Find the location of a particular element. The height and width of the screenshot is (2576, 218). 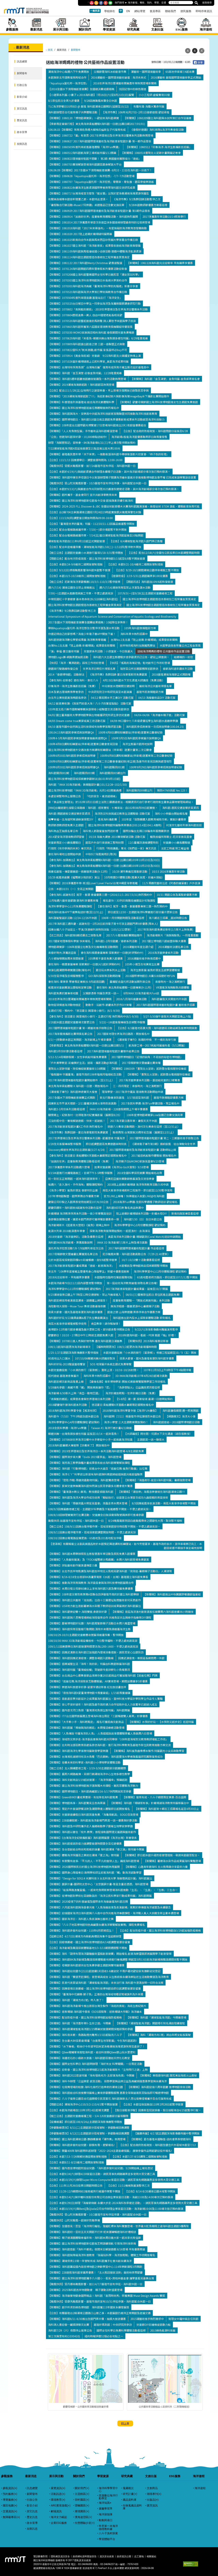

100年6月8日調和街轉運站(停車場)建置案第二次公聽會會議紀錄(修正版)及基市府意見回應與處理情形 is located at coordinates (110, 761).